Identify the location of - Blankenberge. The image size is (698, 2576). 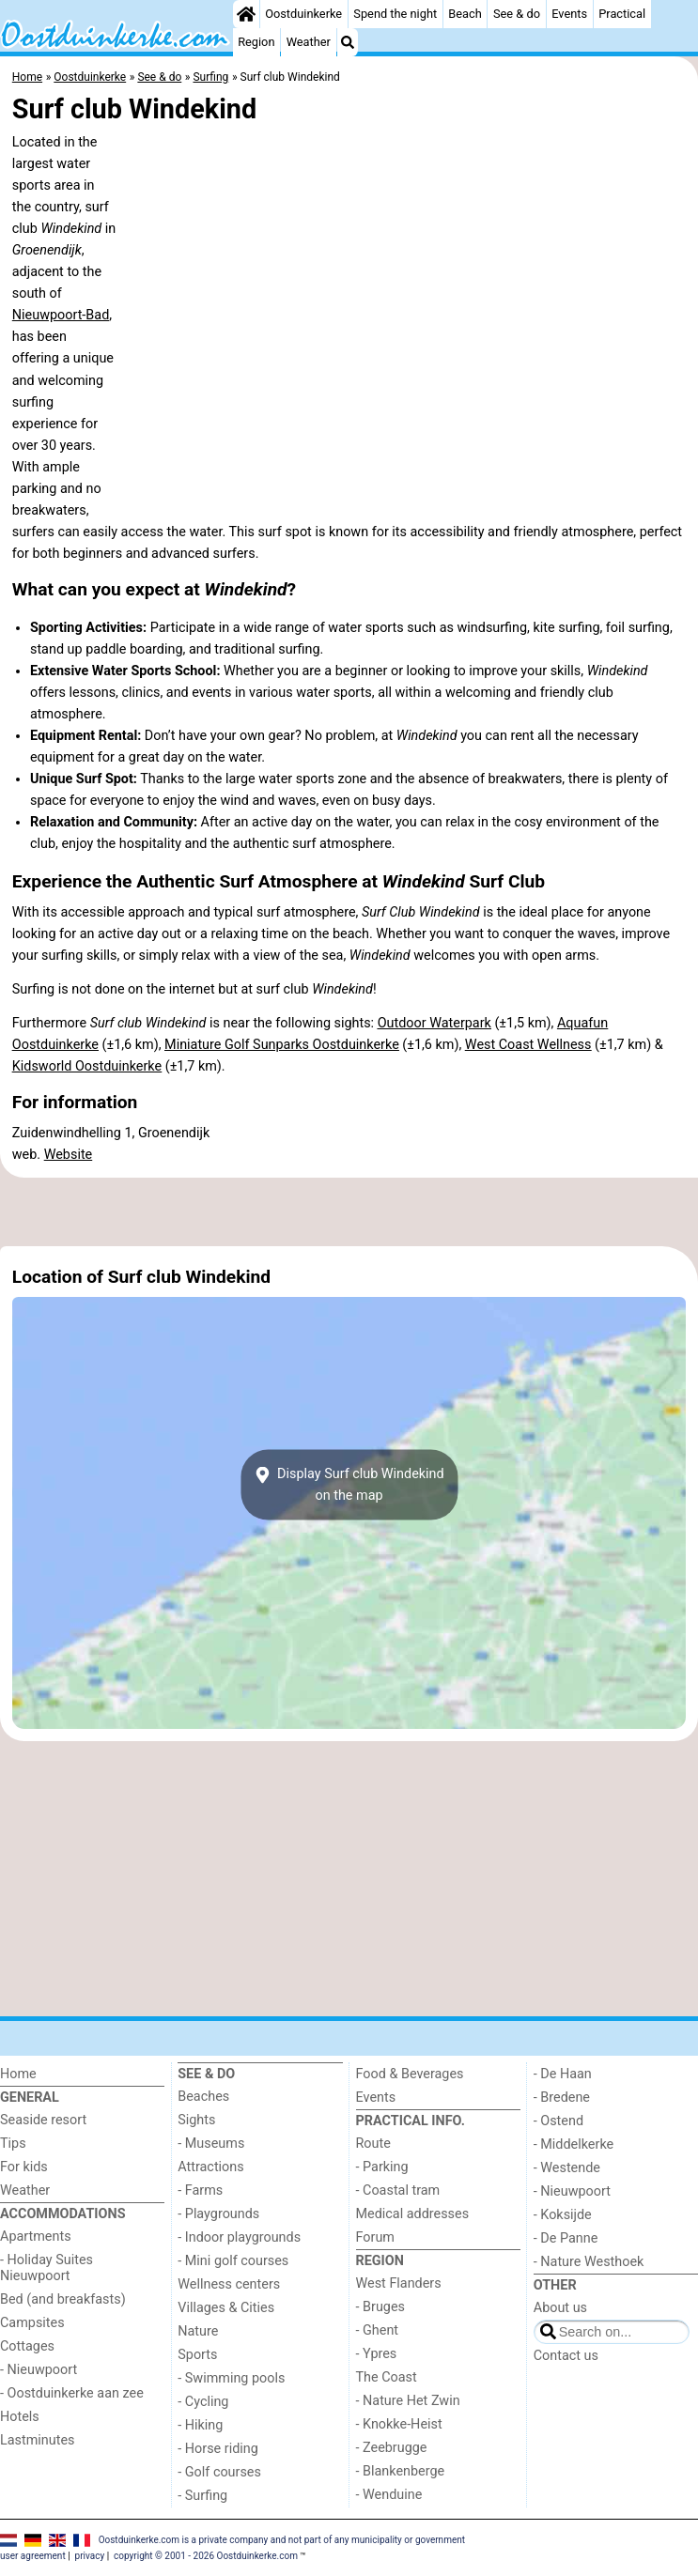
(400, 2471).